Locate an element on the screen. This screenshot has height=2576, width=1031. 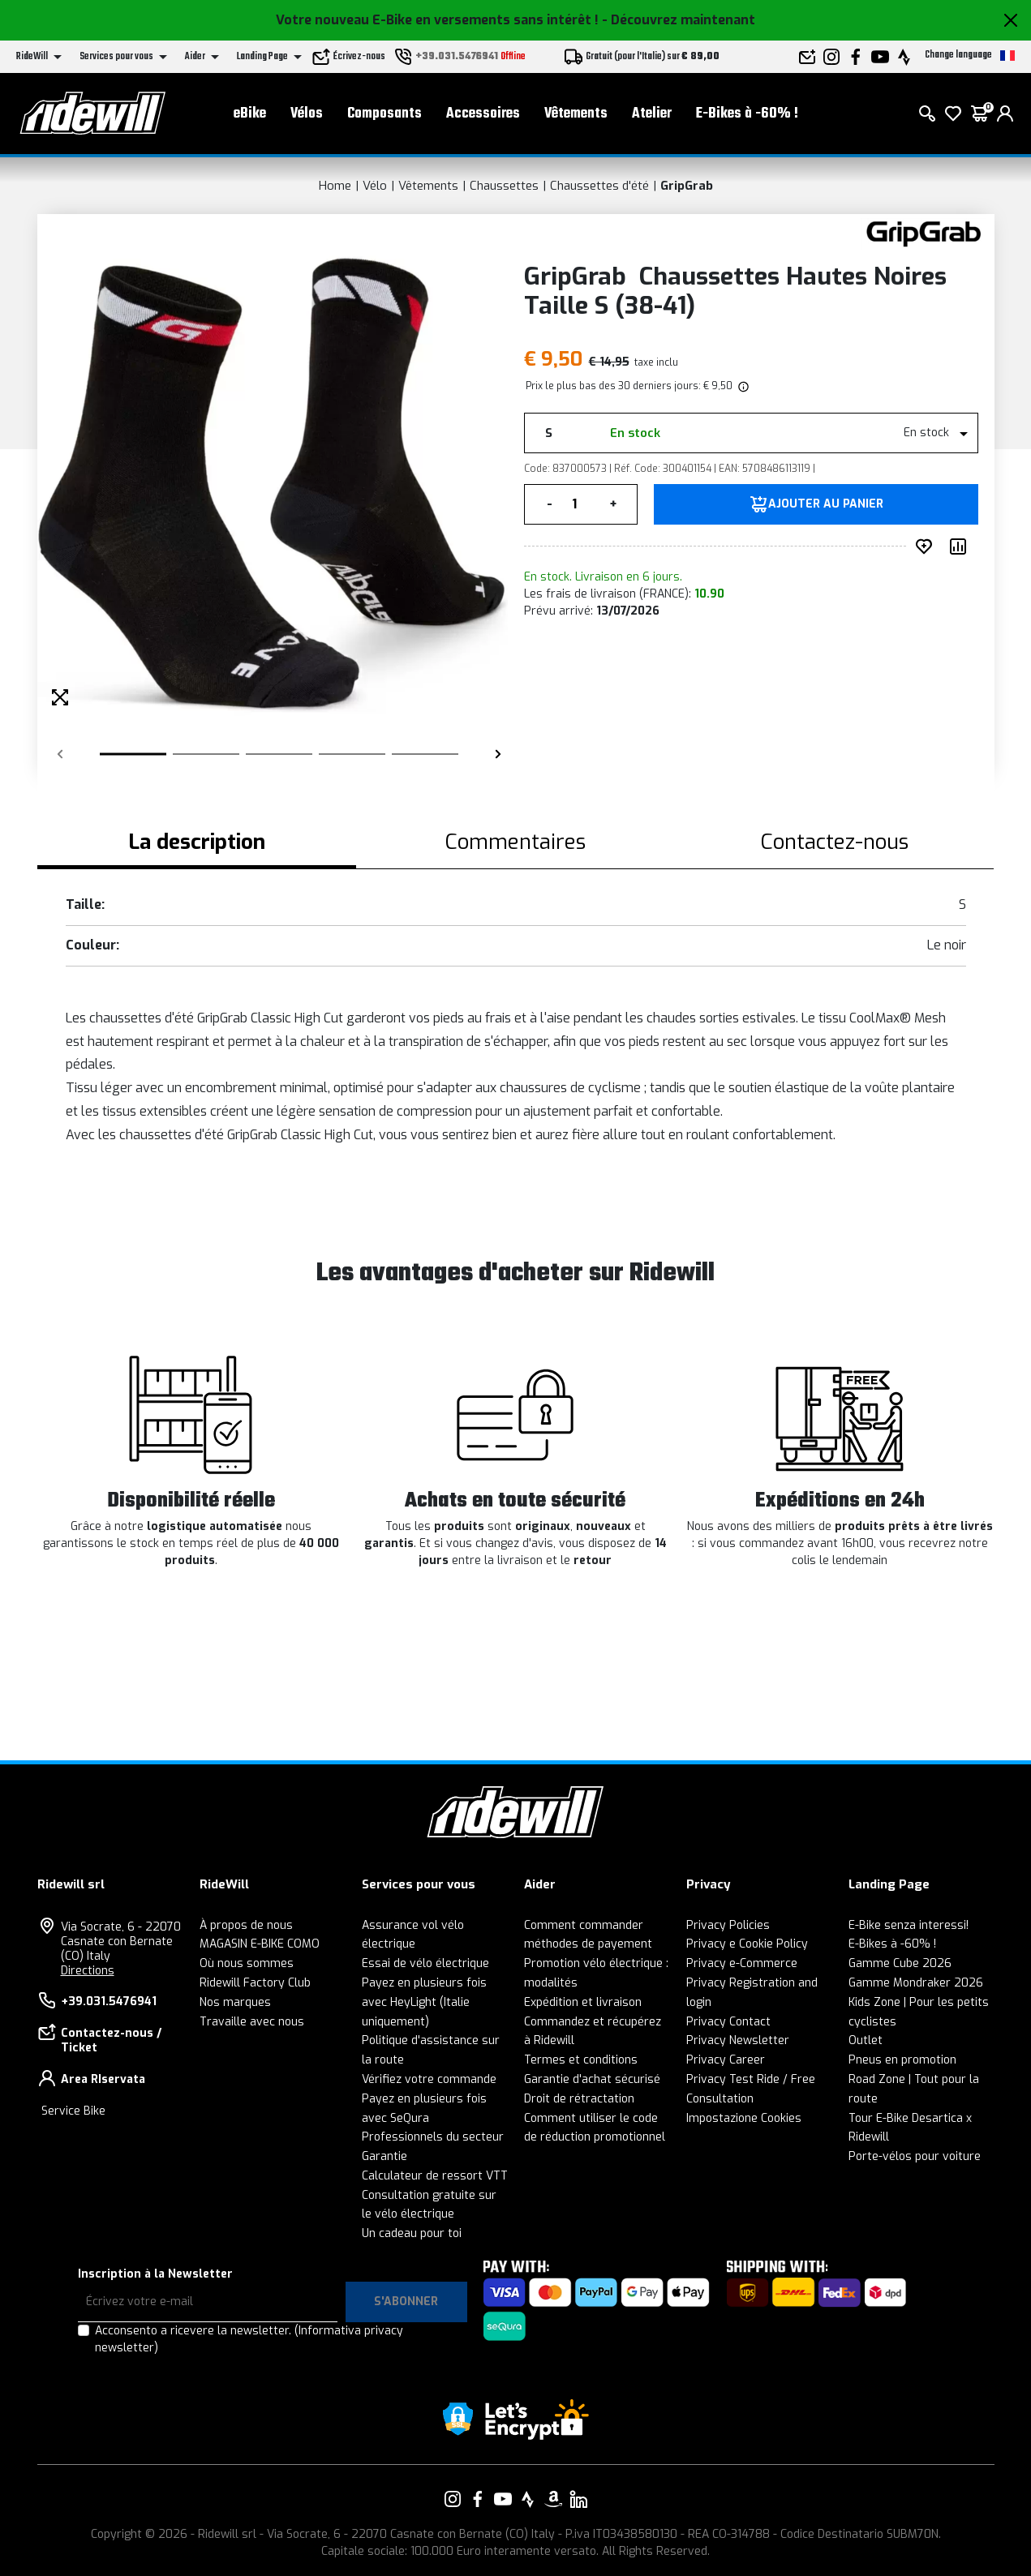
Comment commander is located at coordinates (583, 1925).